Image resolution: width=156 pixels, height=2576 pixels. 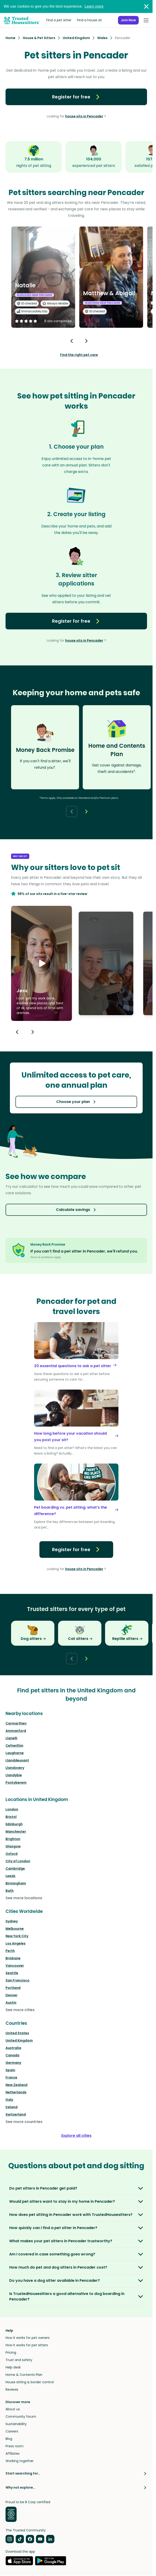 I want to click on Pontyberem, so click(x=16, y=1782).